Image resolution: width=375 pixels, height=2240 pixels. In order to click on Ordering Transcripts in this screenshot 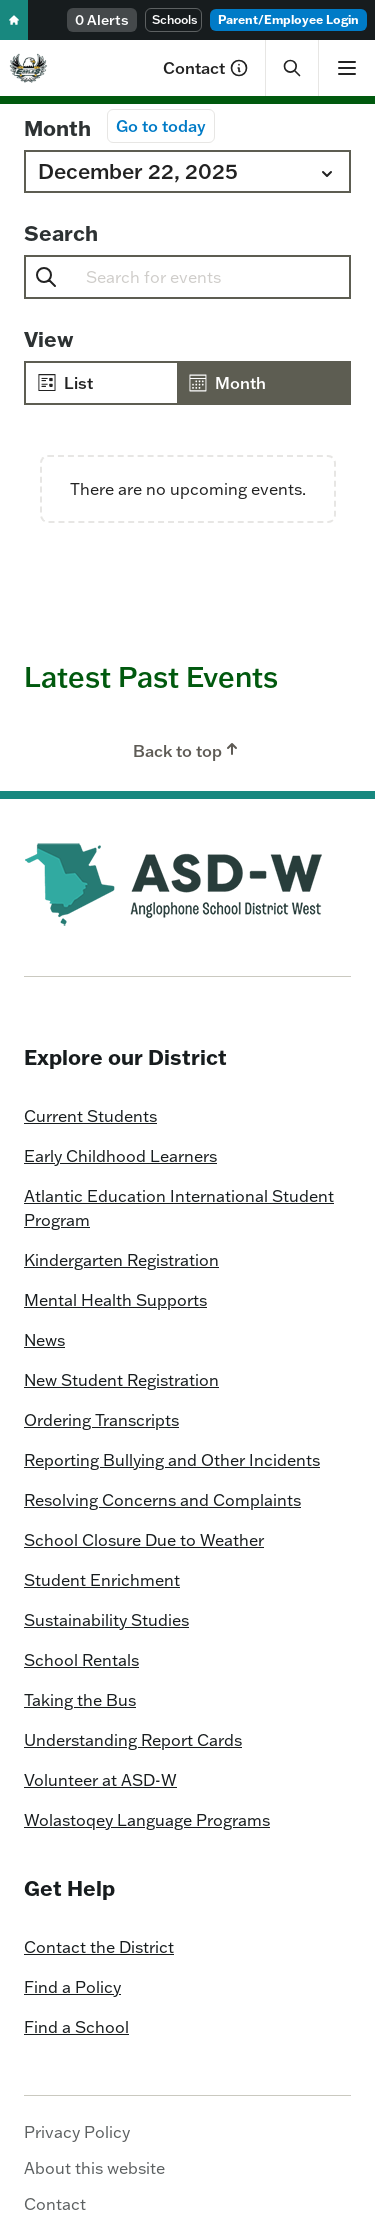, I will do `click(101, 1420)`.